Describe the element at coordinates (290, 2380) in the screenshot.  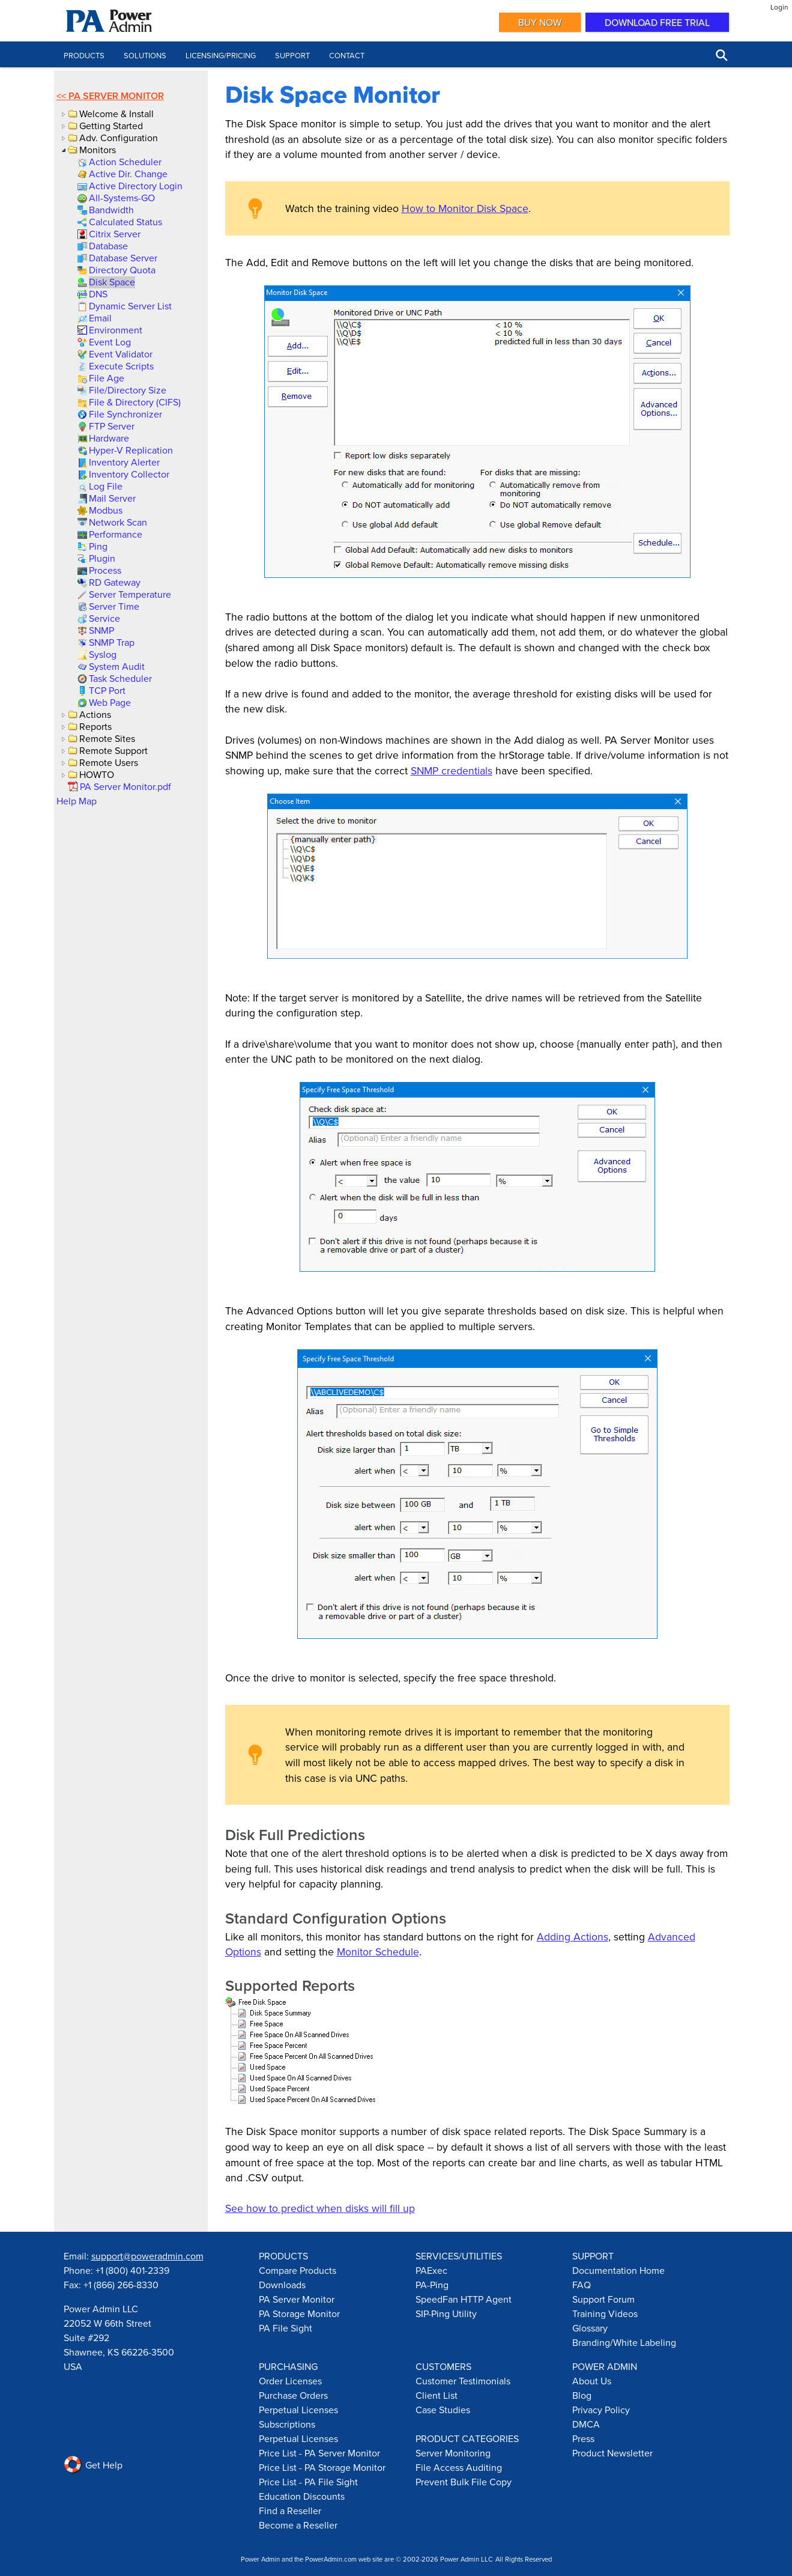
I see `Order Licenses` at that location.